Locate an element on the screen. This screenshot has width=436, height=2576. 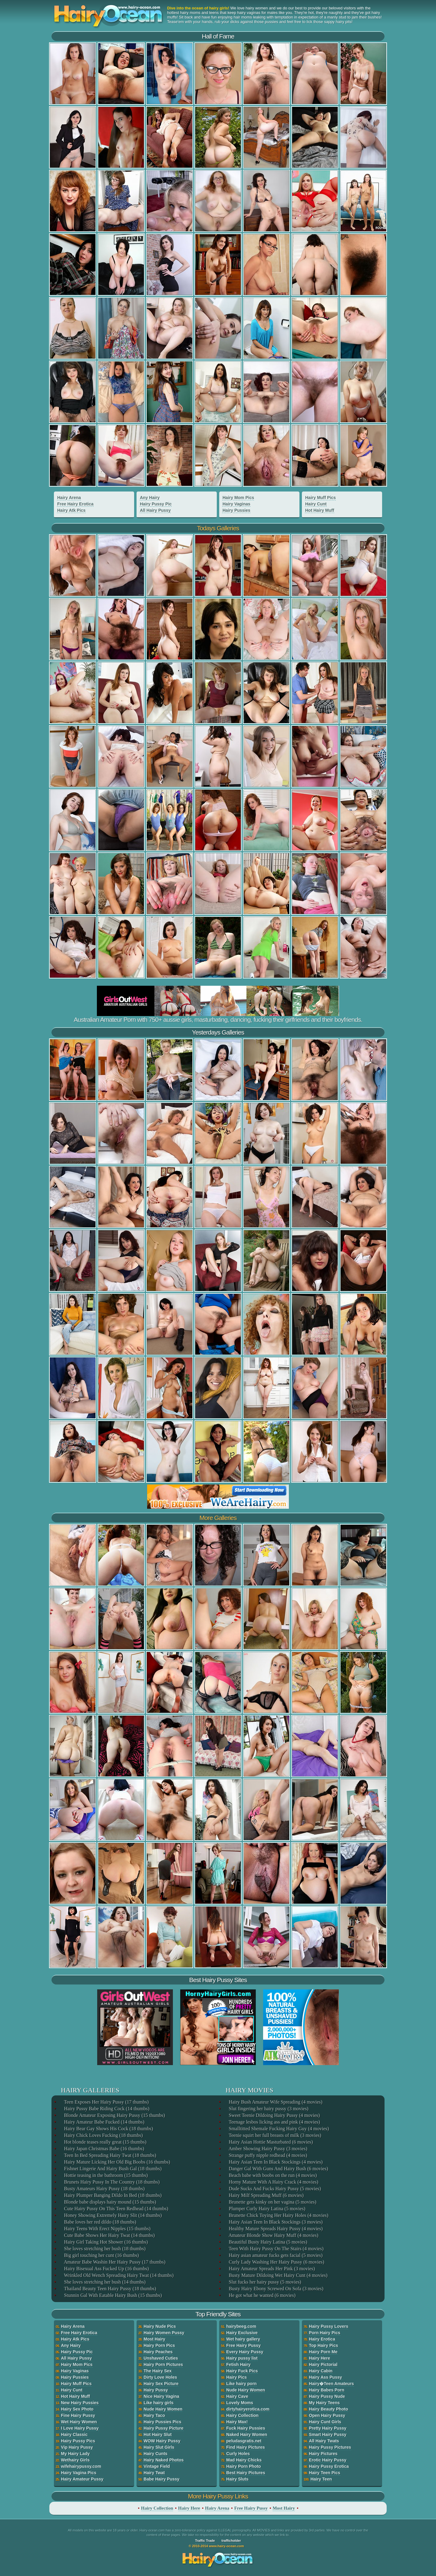
She loves stretching her bush (14 thumbs) is located at coordinates (104, 2281).